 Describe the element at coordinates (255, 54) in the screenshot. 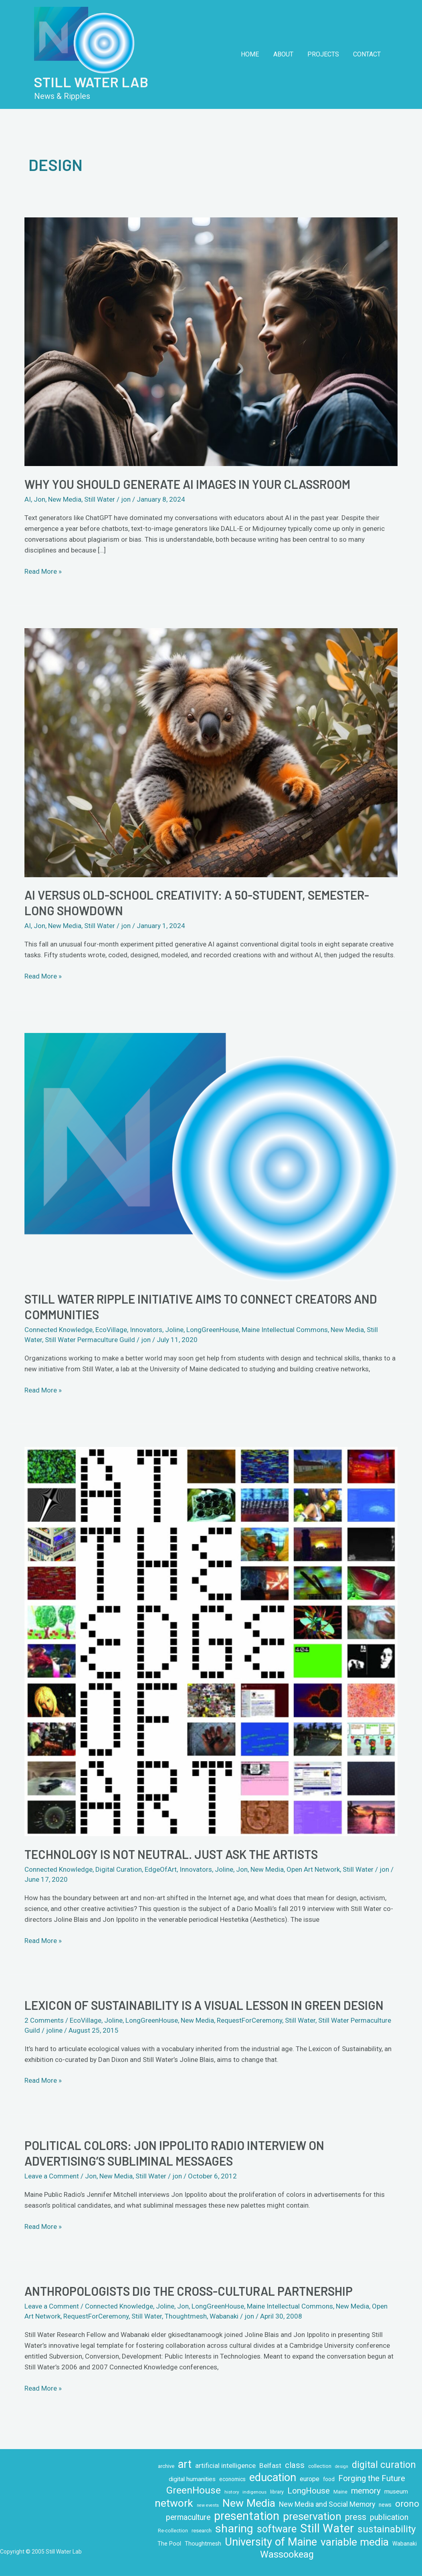

I see `Home` at that location.